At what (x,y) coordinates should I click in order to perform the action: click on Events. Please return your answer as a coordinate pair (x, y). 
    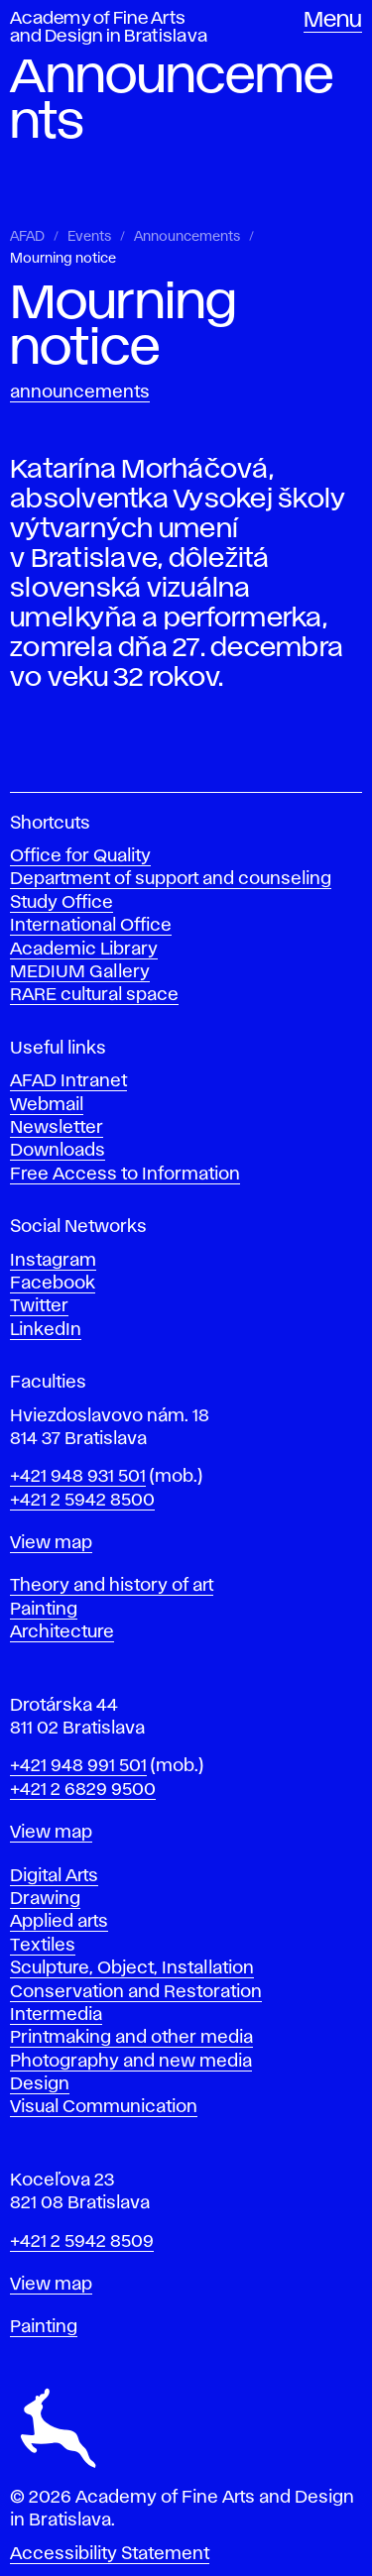
    Looking at the image, I should click on (89, 237).